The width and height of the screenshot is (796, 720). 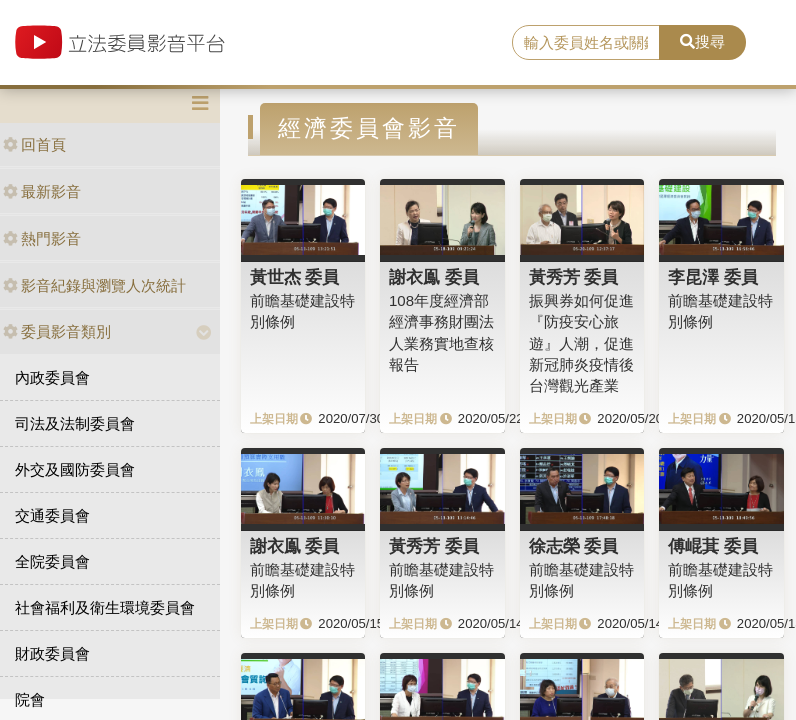 I want to click on 振興券如何促進『防疫安心旅遊』人潮，促進新冠肺炎疫情後台灣觀光產業, so click(x=581, y=343).